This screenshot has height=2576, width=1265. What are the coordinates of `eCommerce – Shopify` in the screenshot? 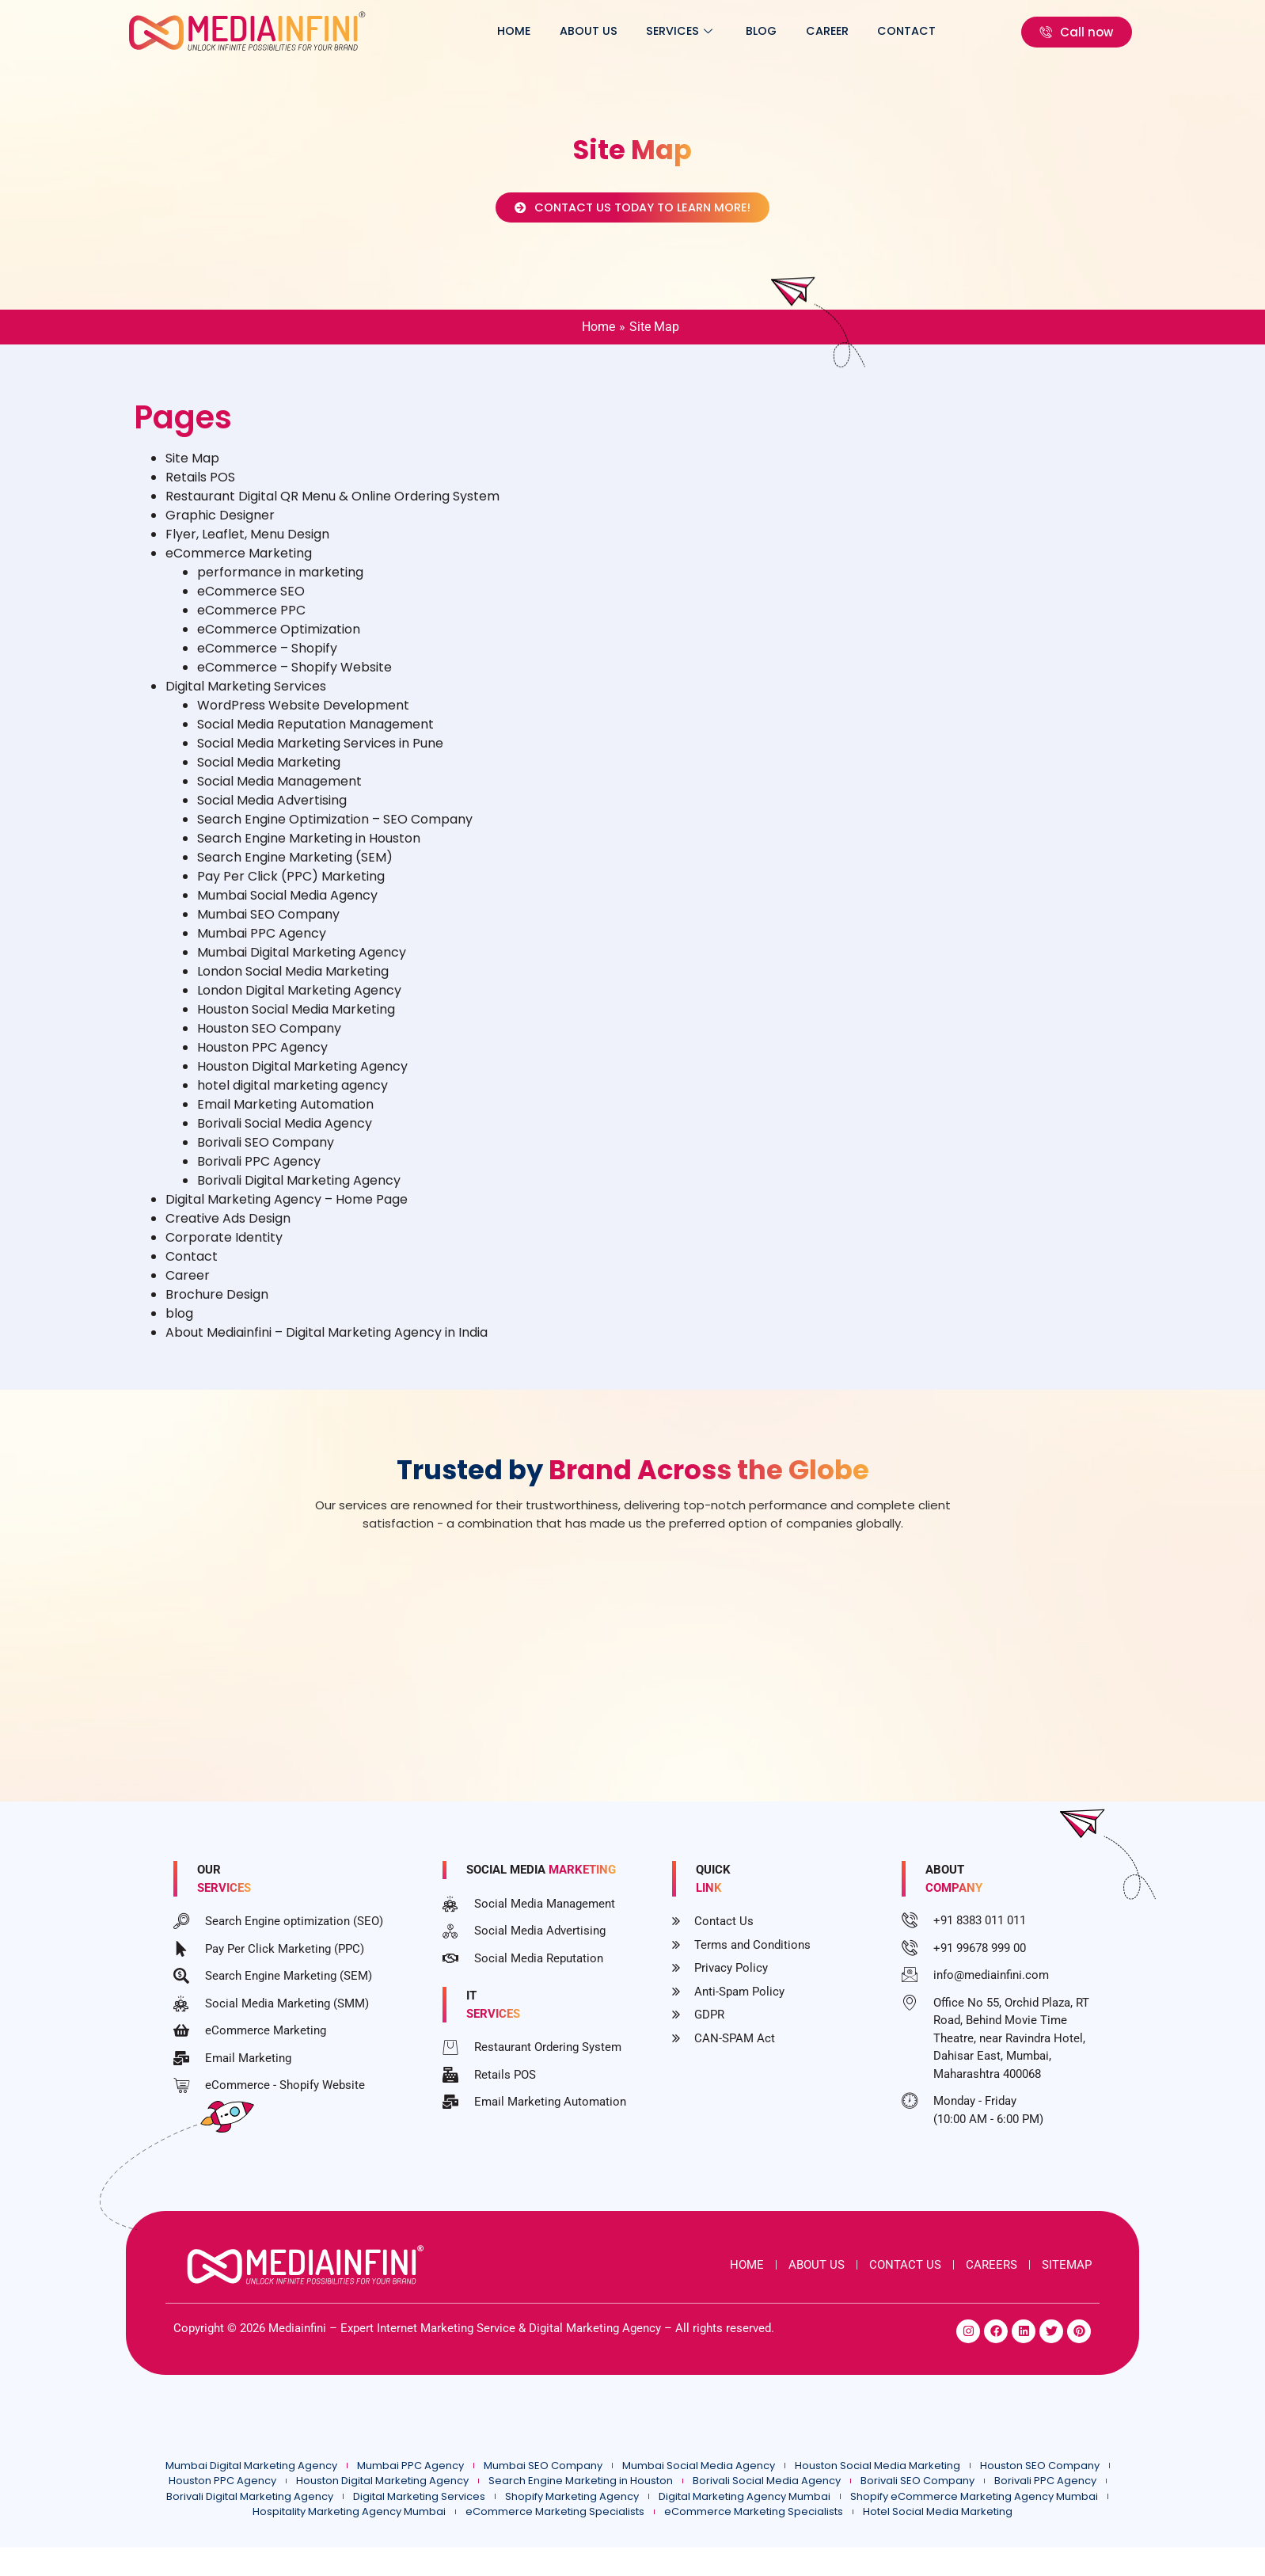 It's located at (267, 659).